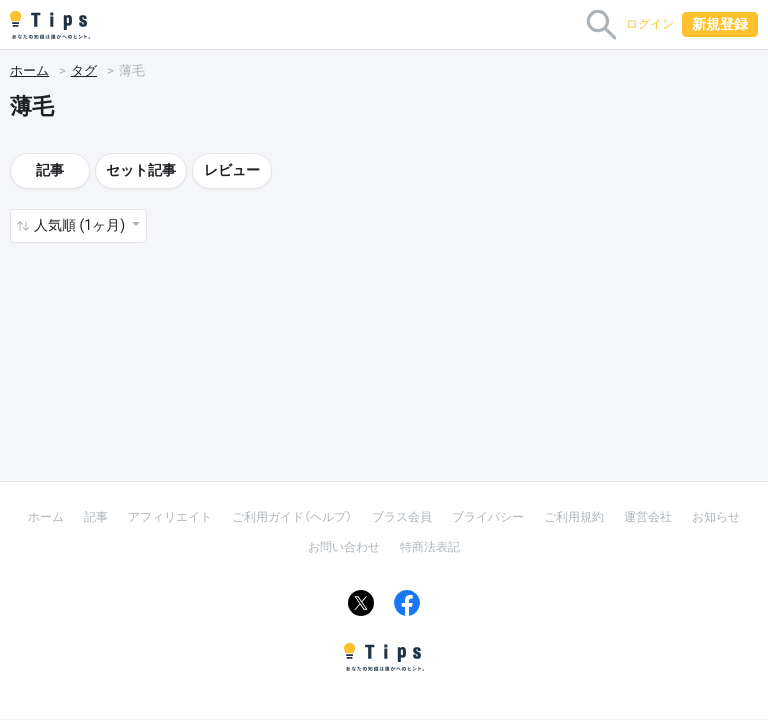  What do you see at coordinates (344, 547) in the screenshot?
I see `お問い合わせ` at bounding box center [344, 547].